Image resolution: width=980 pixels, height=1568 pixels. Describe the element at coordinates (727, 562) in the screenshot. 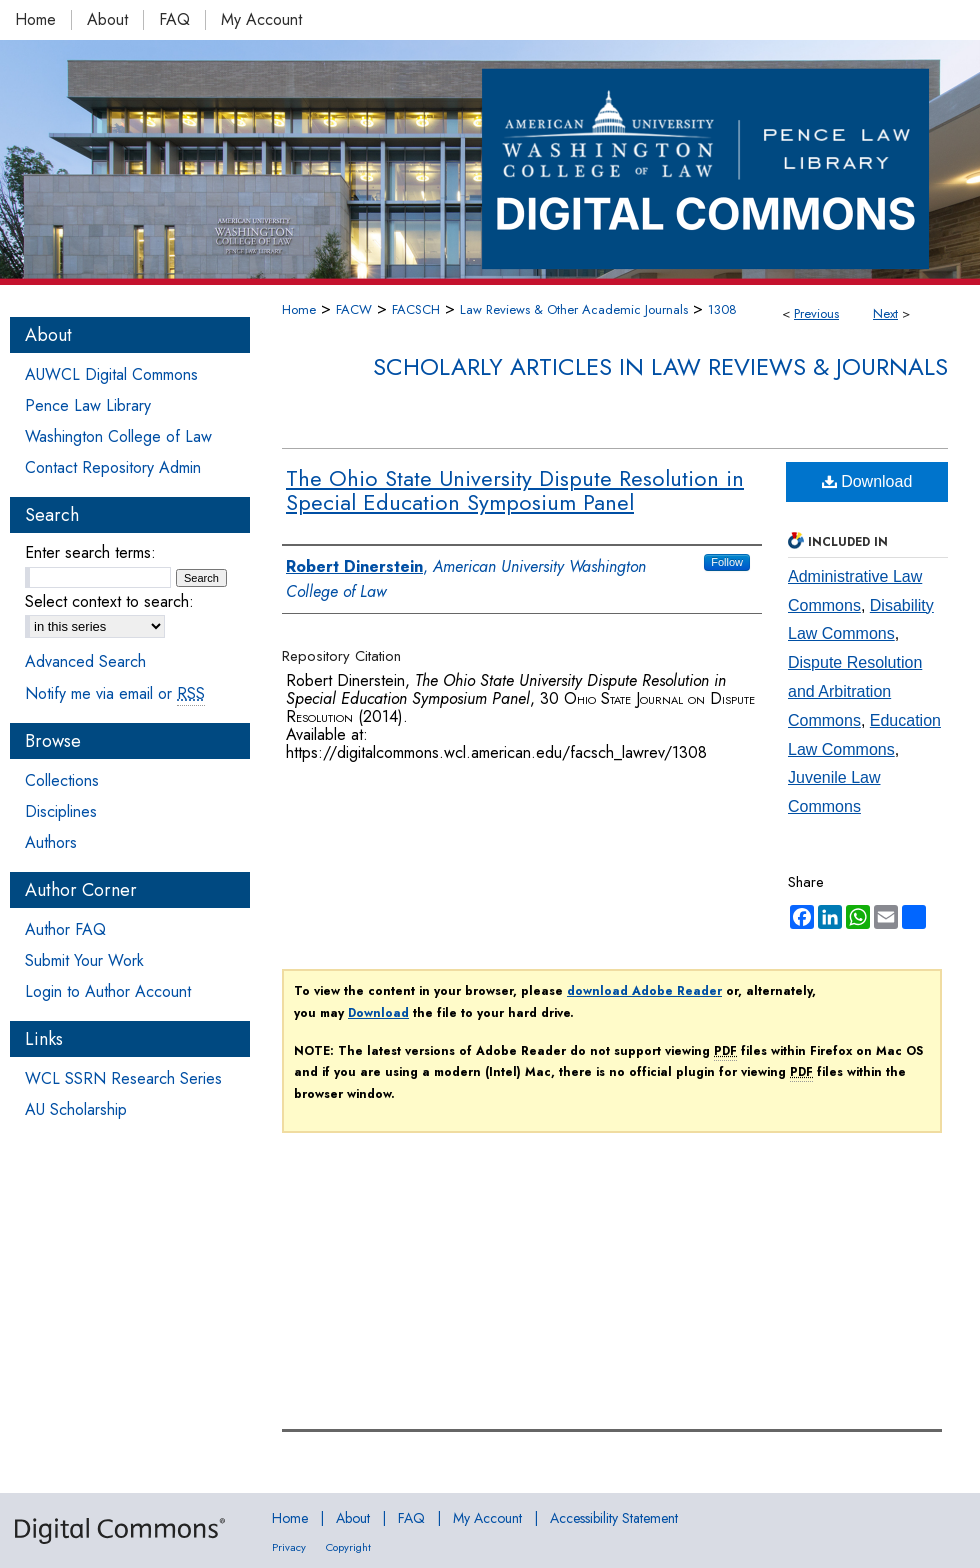

I see `Follow` at that location.